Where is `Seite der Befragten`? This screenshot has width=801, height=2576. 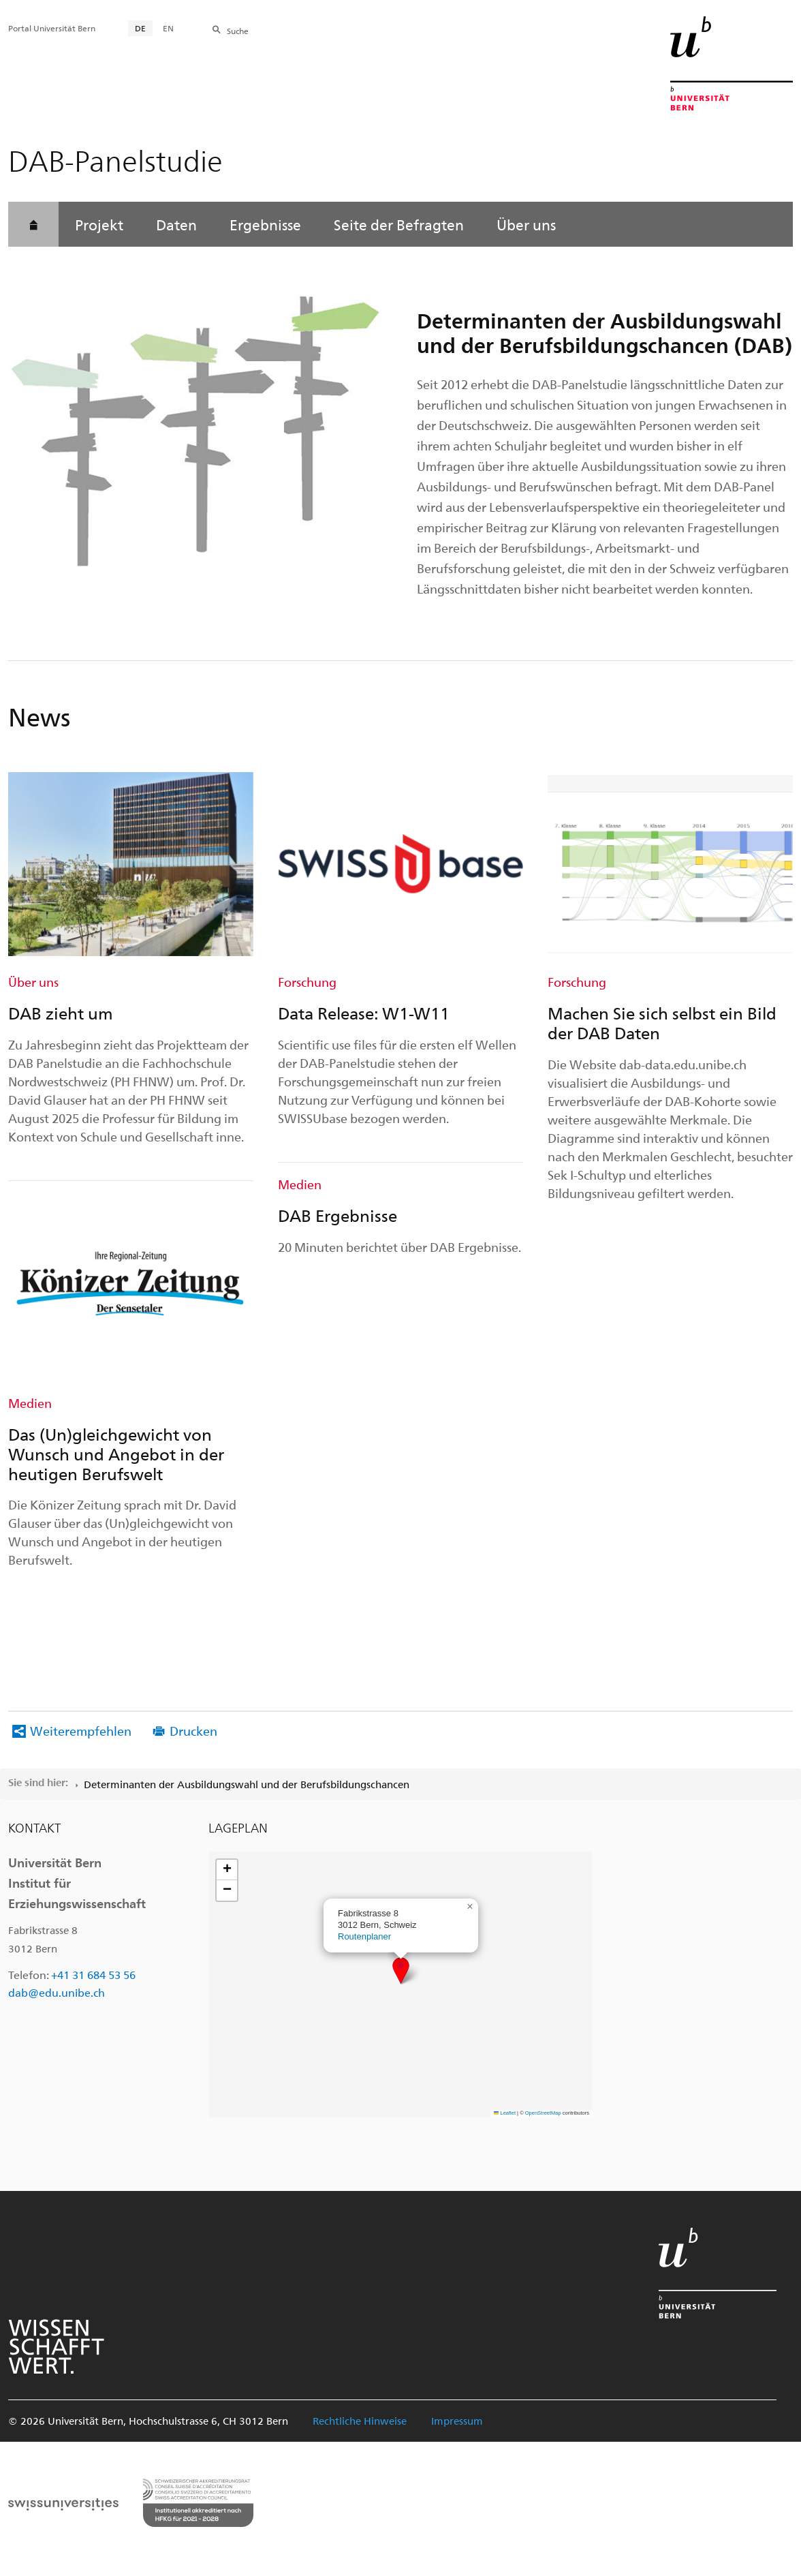 Seite der Befragten is located at coordinates (399, 224).